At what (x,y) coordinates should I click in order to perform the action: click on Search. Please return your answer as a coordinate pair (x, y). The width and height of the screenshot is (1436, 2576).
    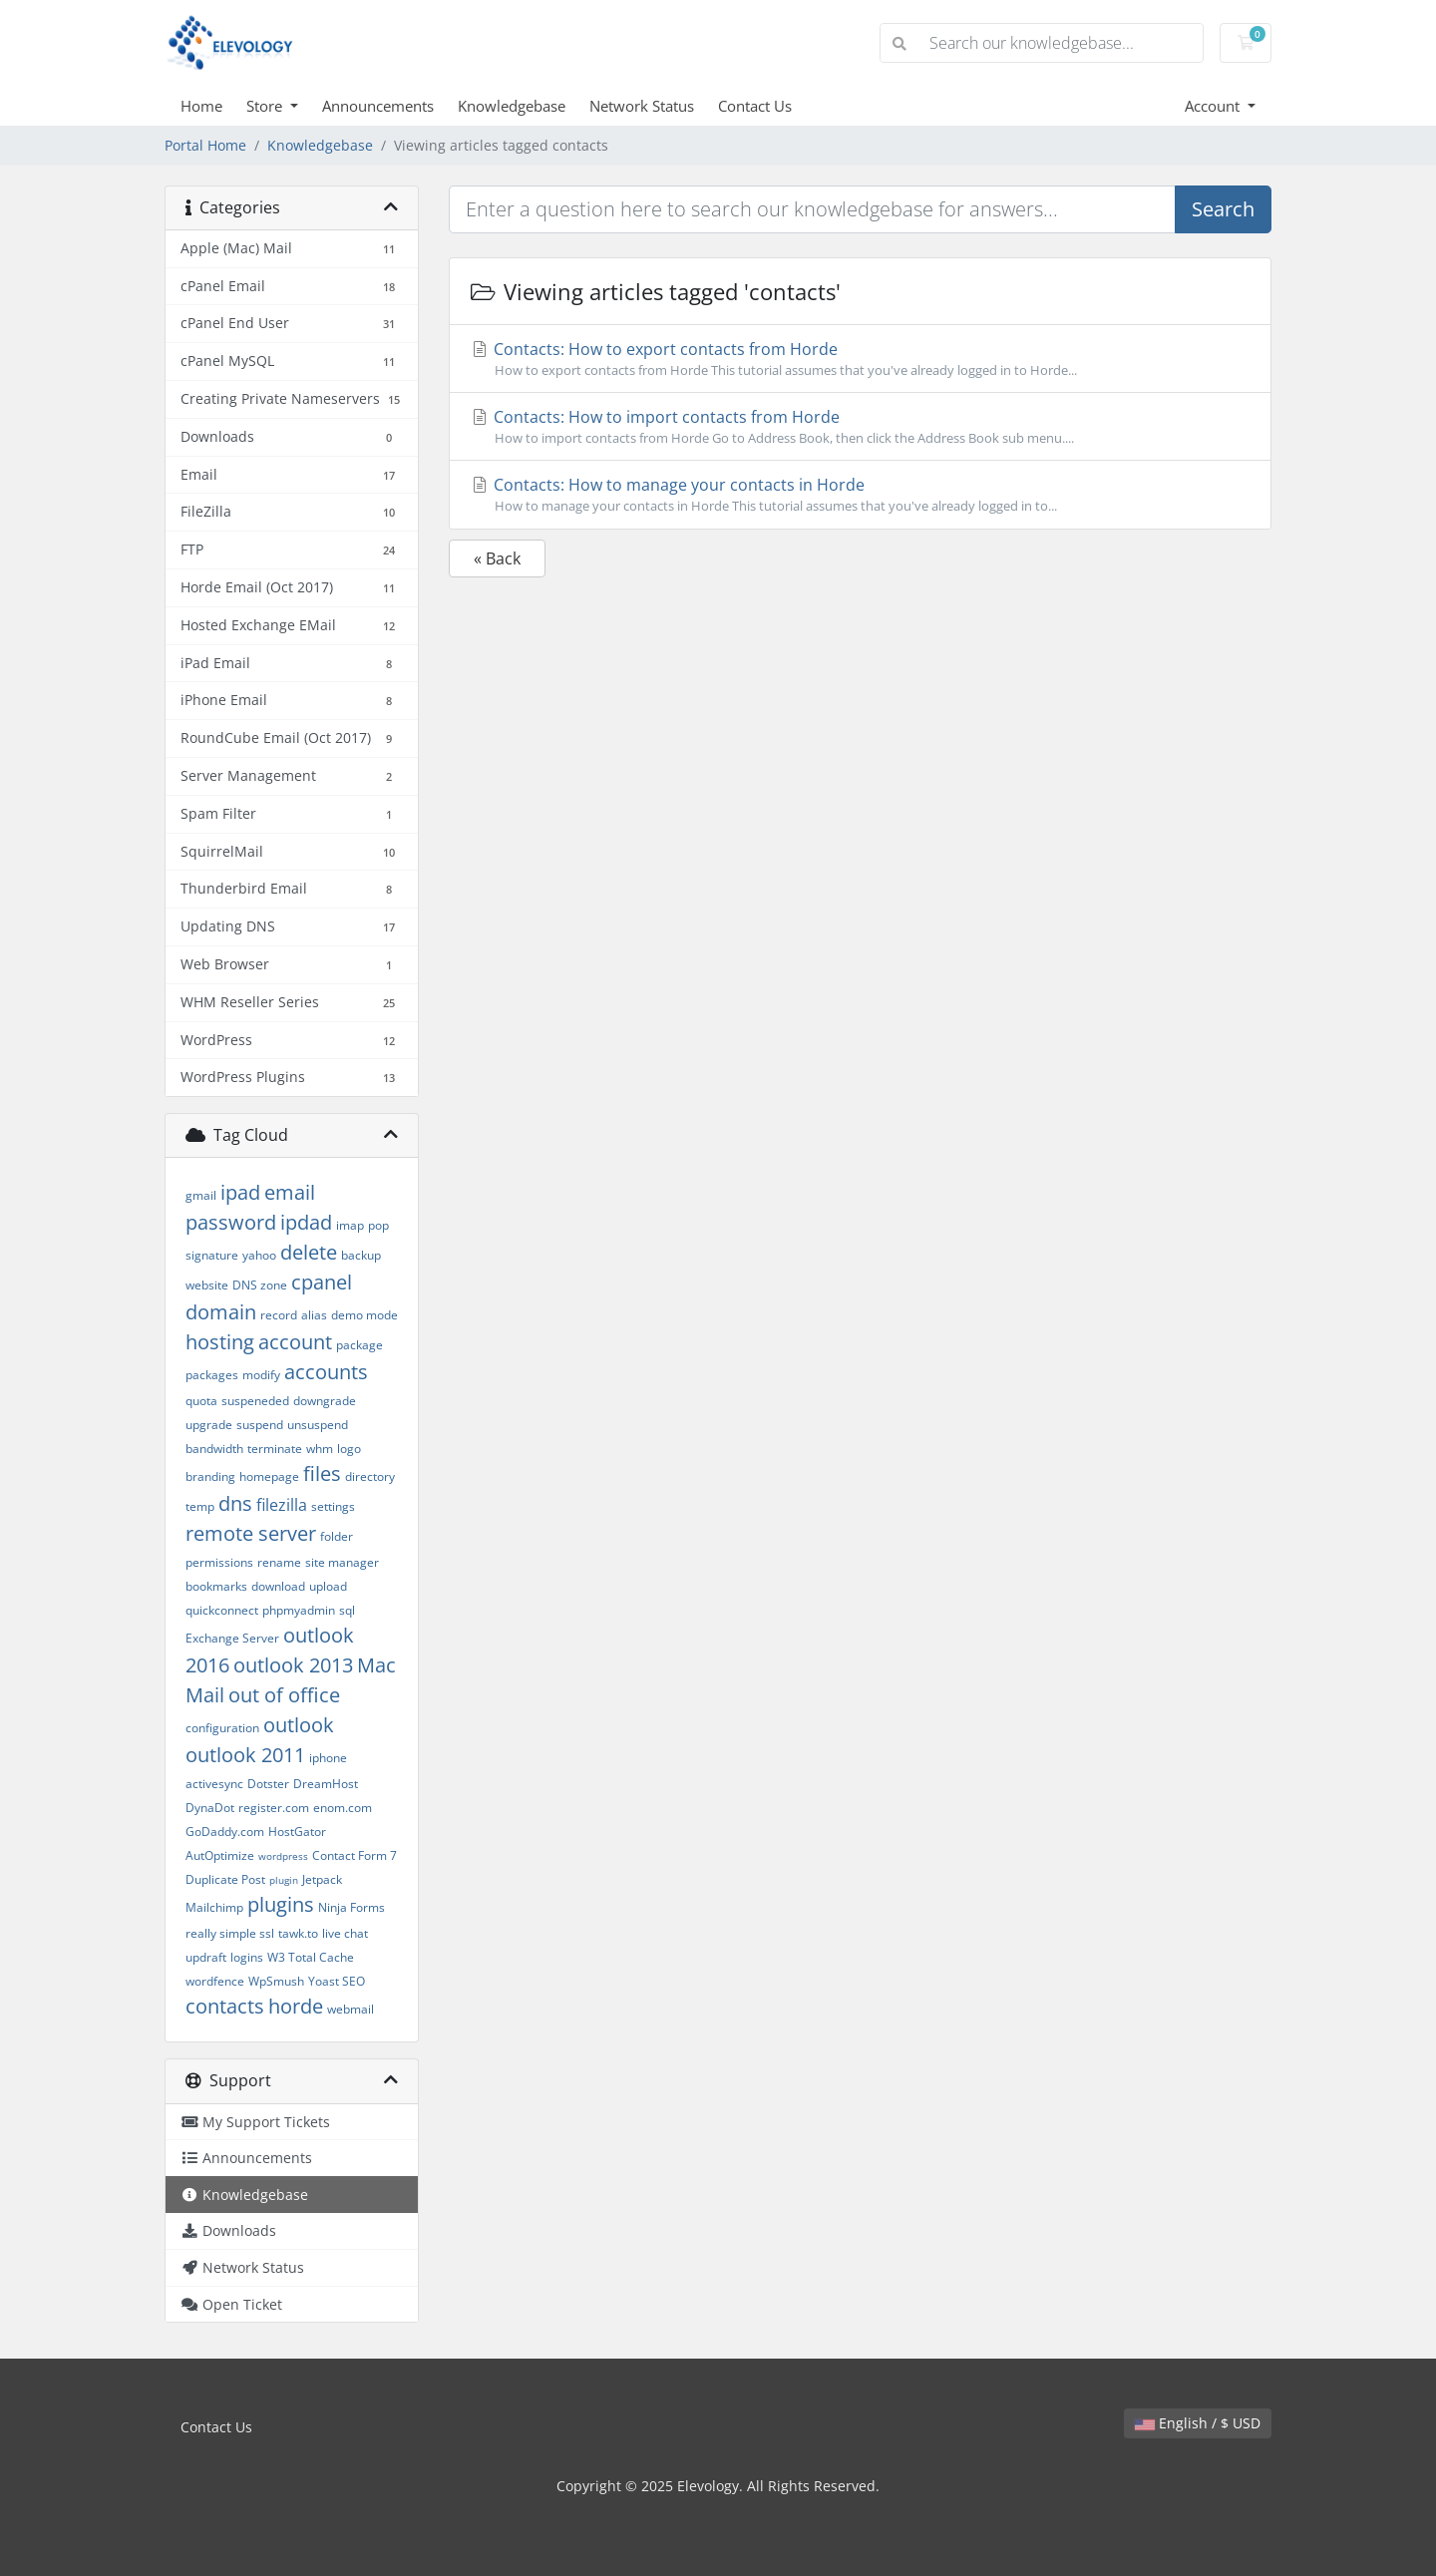
    Looking at the image, I should click on (1223, 208).